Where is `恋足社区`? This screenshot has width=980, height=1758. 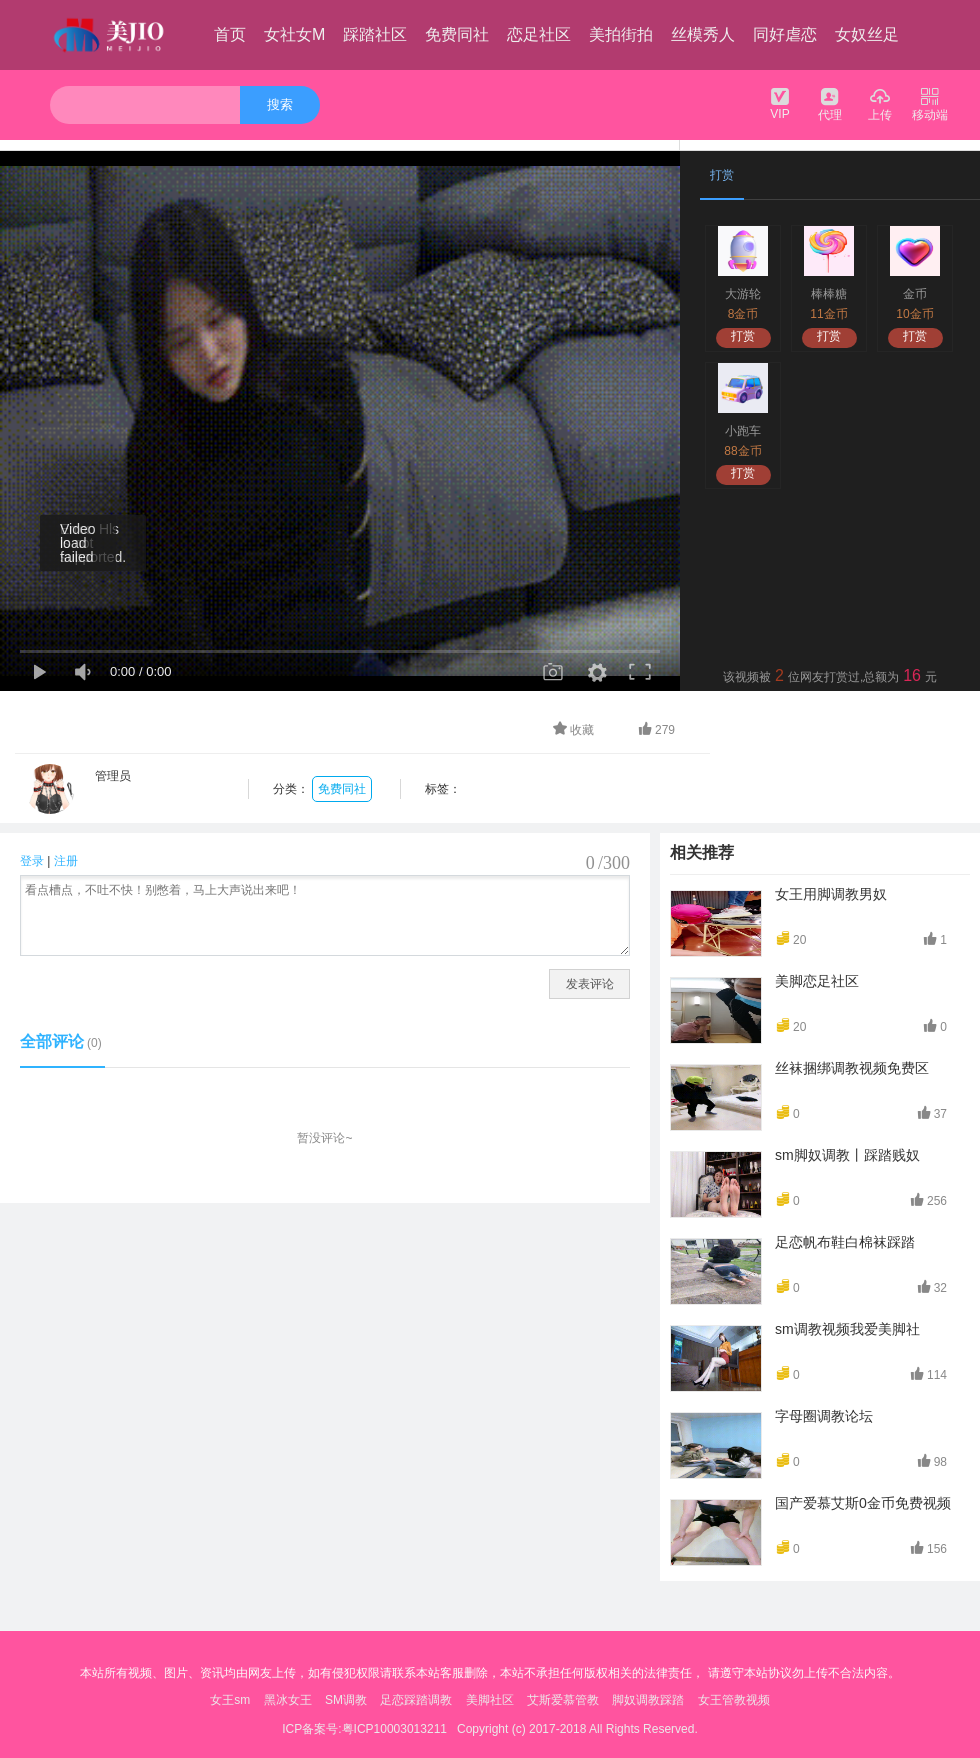
恋足社区 is located at coordinates (539, 34).